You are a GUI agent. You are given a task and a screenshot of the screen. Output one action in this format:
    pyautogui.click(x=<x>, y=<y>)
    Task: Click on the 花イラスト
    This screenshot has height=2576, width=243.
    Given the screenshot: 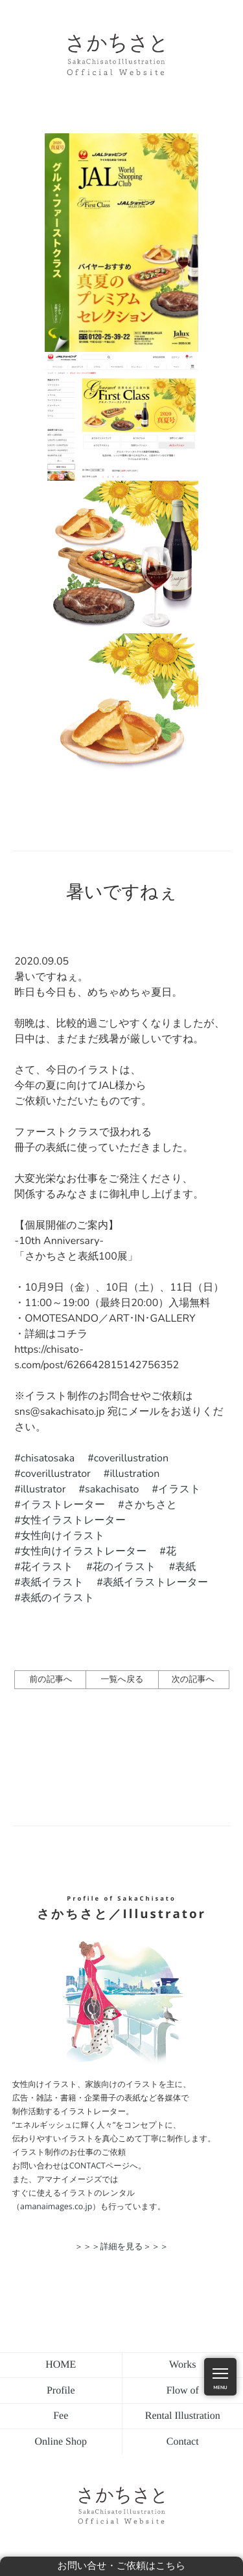 What is the action you would take?
    pyautogui.click(x=47, y=1567)
    